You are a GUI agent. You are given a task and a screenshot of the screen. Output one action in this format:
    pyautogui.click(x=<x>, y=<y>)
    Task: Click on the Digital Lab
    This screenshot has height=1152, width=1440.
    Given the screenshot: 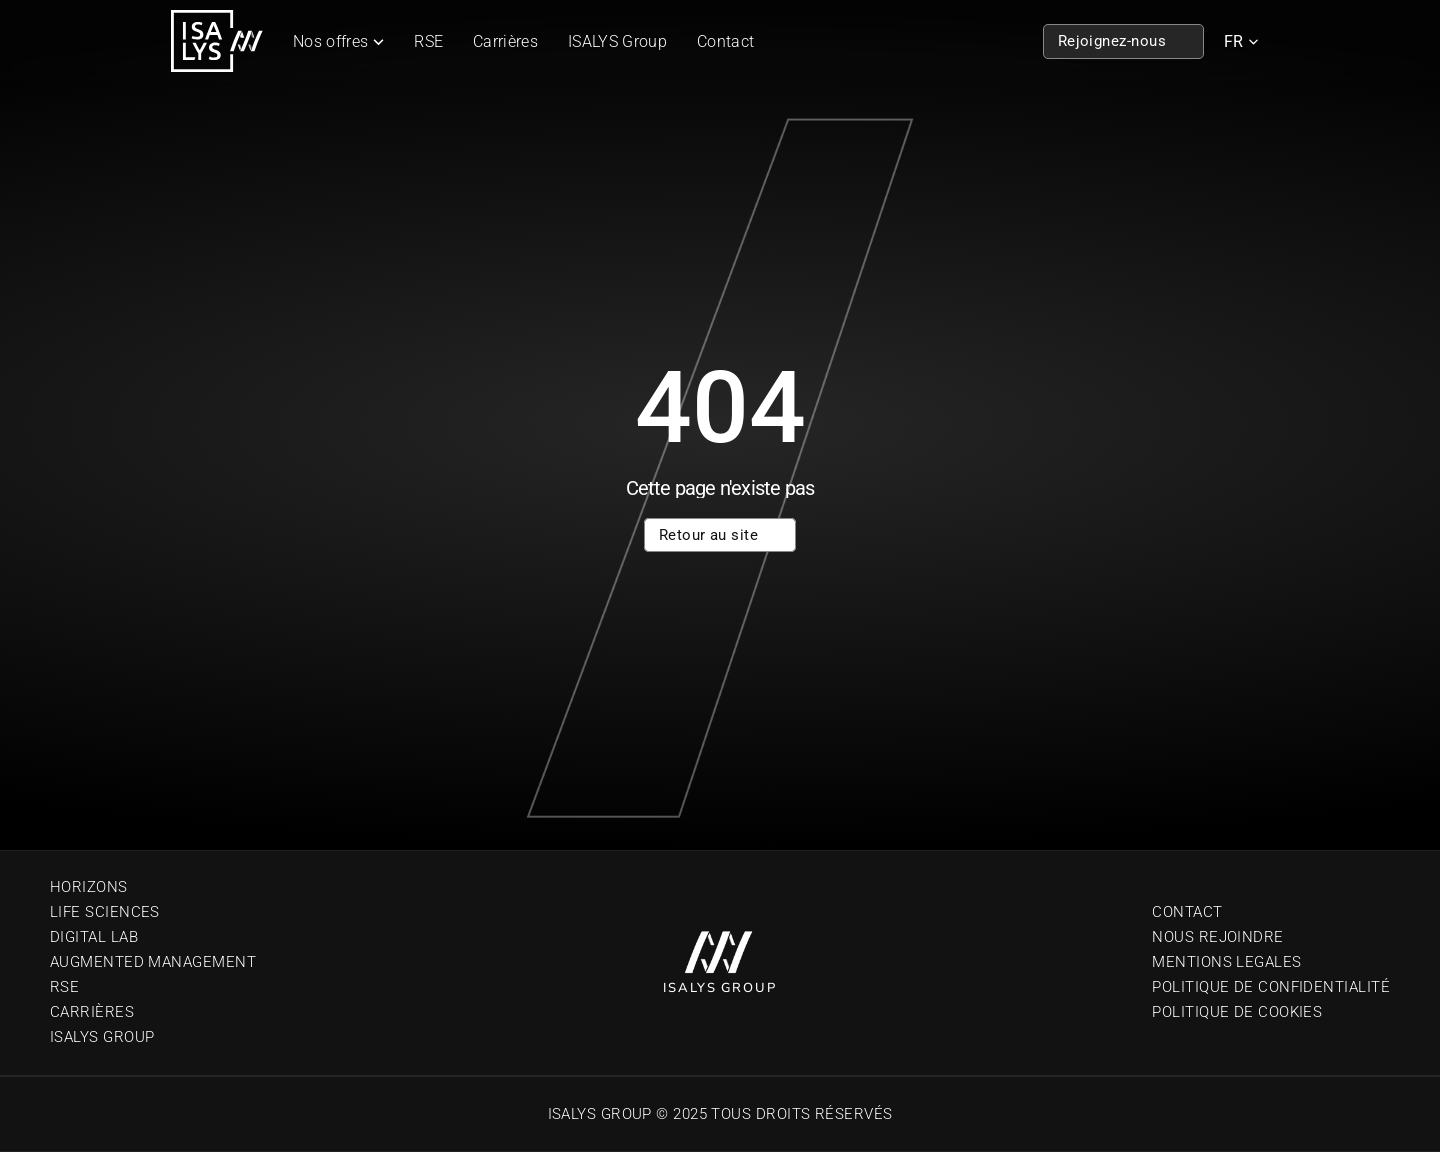 What is the action you would take?
    pyautogui.click(x=94, y=937)
    